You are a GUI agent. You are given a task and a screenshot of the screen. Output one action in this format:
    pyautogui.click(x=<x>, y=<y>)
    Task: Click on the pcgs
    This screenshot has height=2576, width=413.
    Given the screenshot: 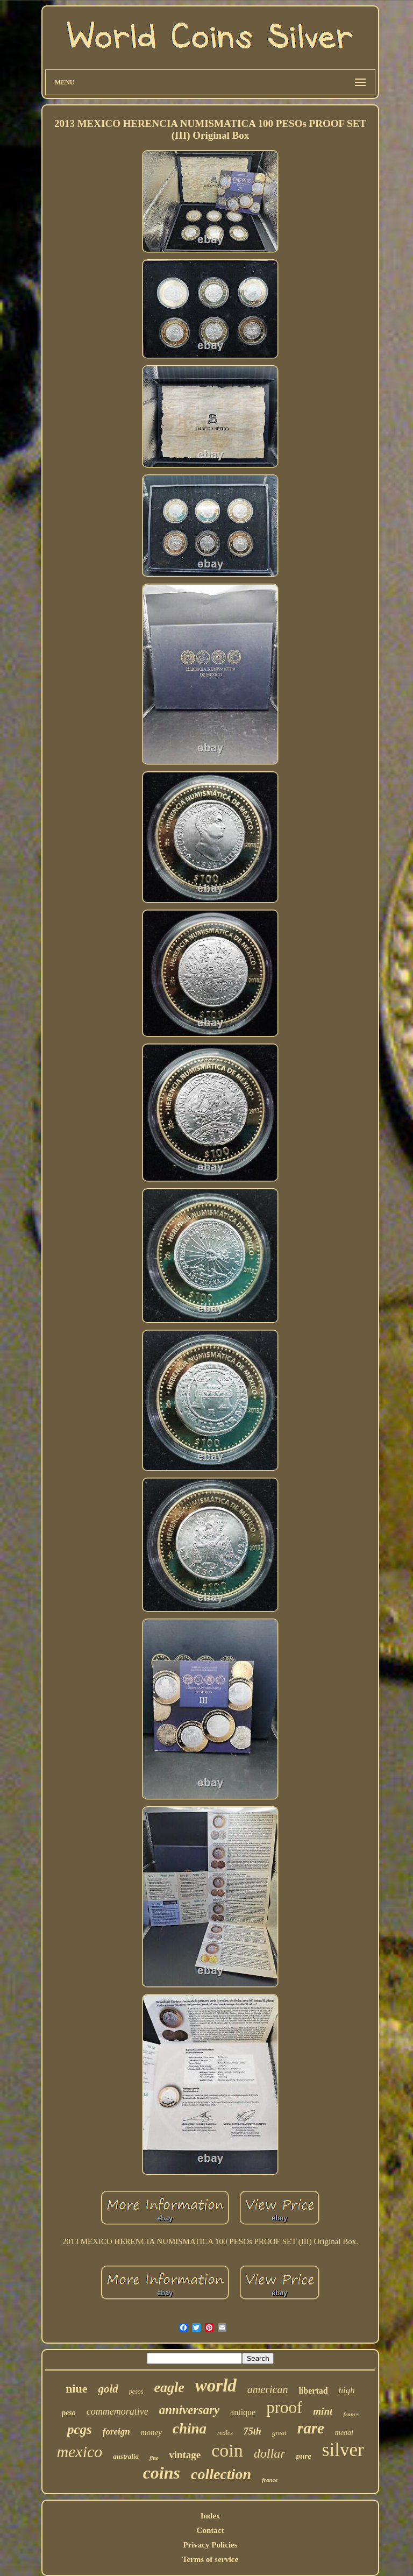 What is the action you would take?
    pyautogui.click(x=79, y=2429)
    